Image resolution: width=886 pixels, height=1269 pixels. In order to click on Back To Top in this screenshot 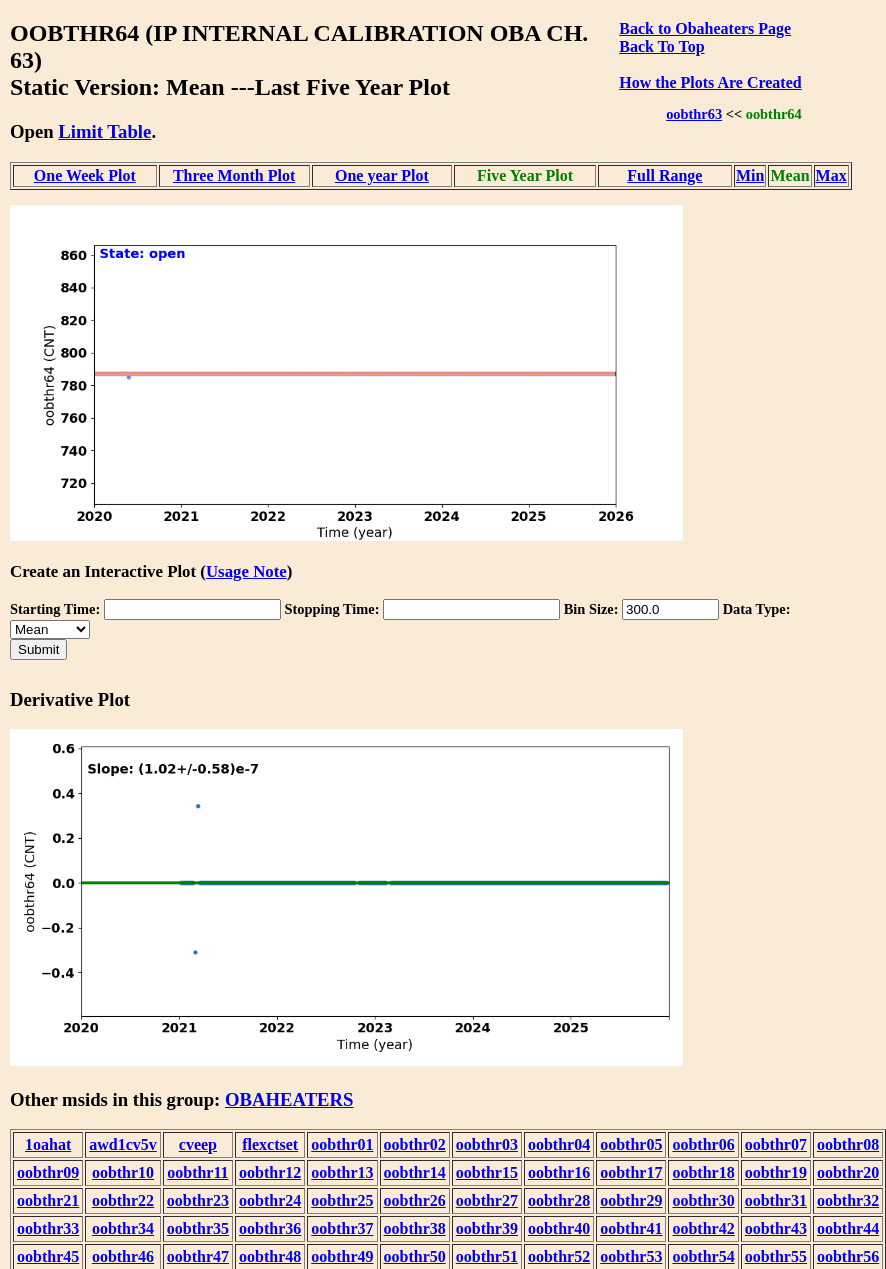, I will do `click(661, 46)`.